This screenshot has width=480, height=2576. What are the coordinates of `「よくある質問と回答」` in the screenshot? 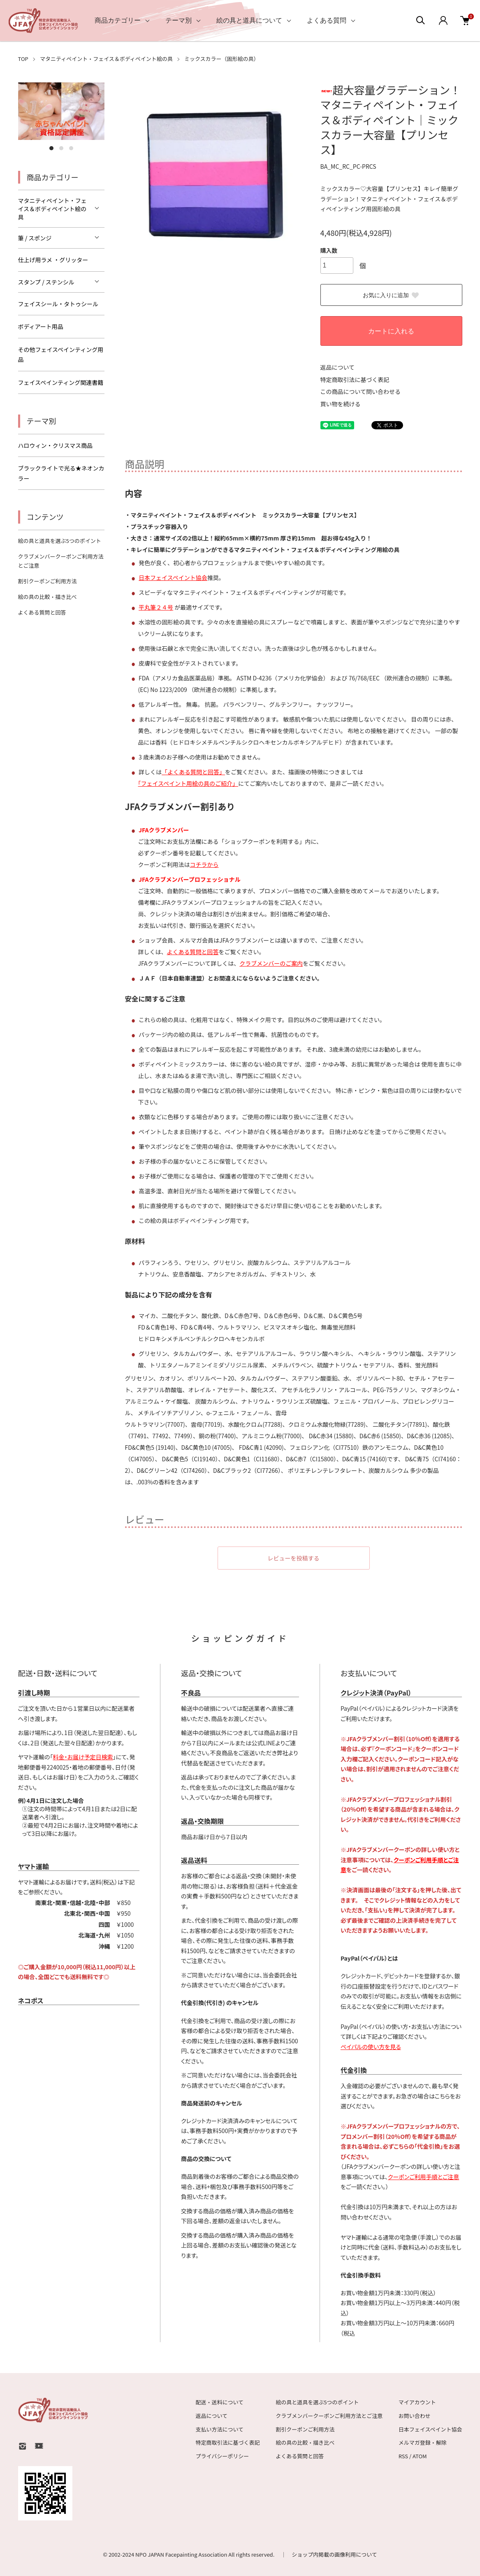 It's located at (193, 772).